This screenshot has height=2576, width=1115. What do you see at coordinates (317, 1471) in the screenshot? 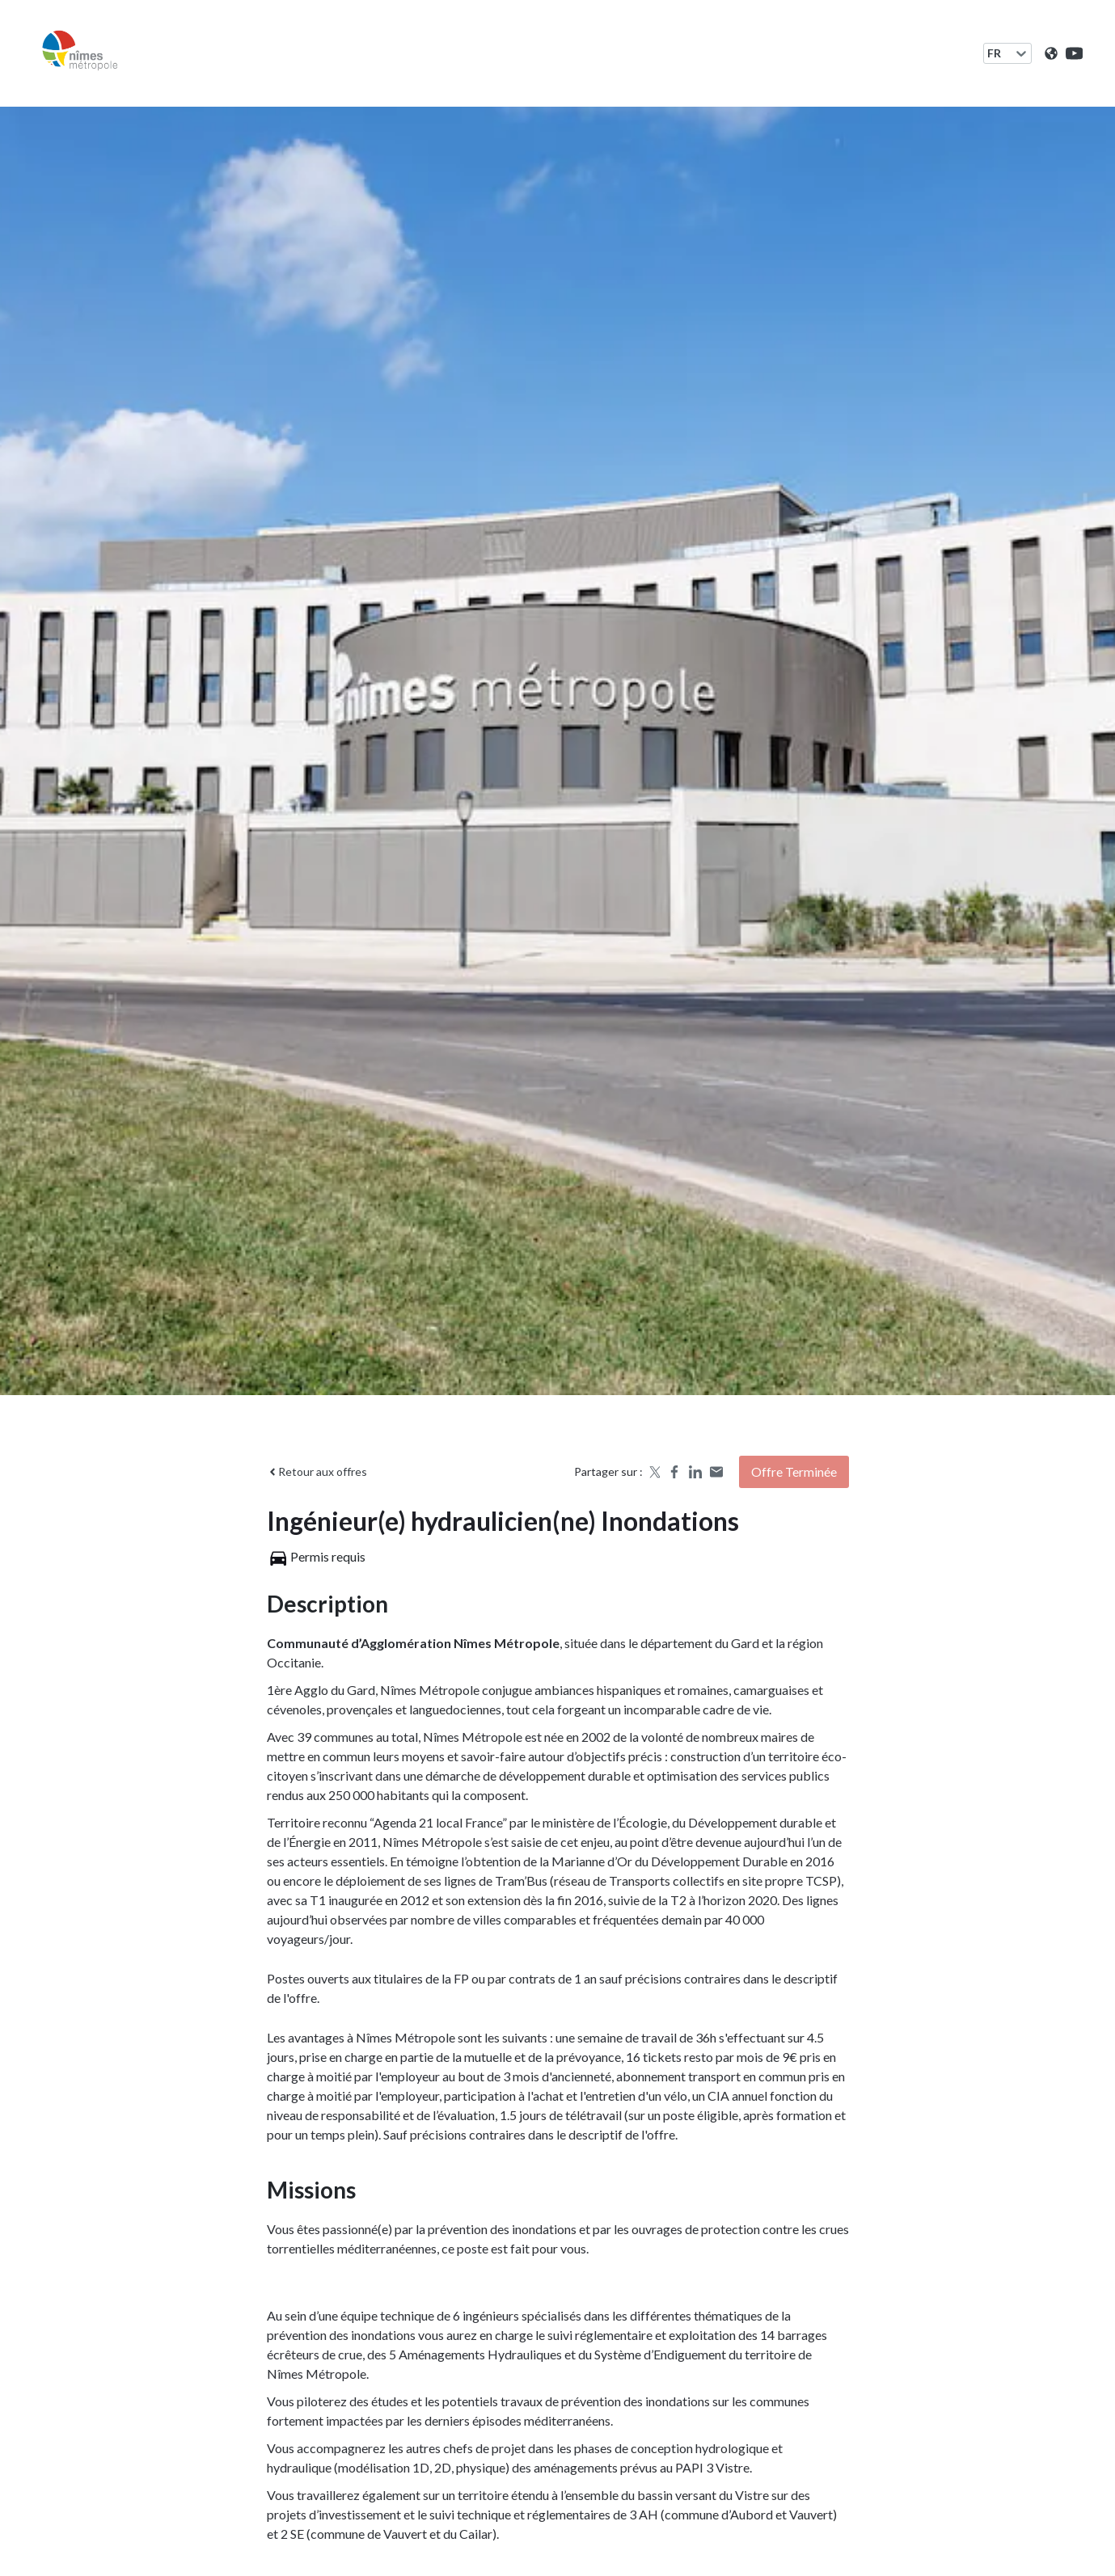
I see `Retour aux offres` at bounding box center [317, 1471].